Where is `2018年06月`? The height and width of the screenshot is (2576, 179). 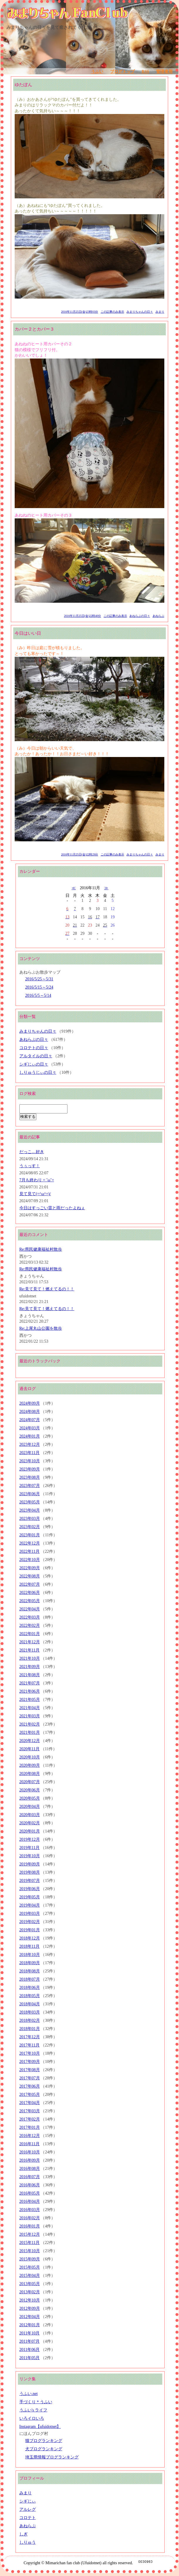
2018年06月 is located at coordinates (29, 1987).